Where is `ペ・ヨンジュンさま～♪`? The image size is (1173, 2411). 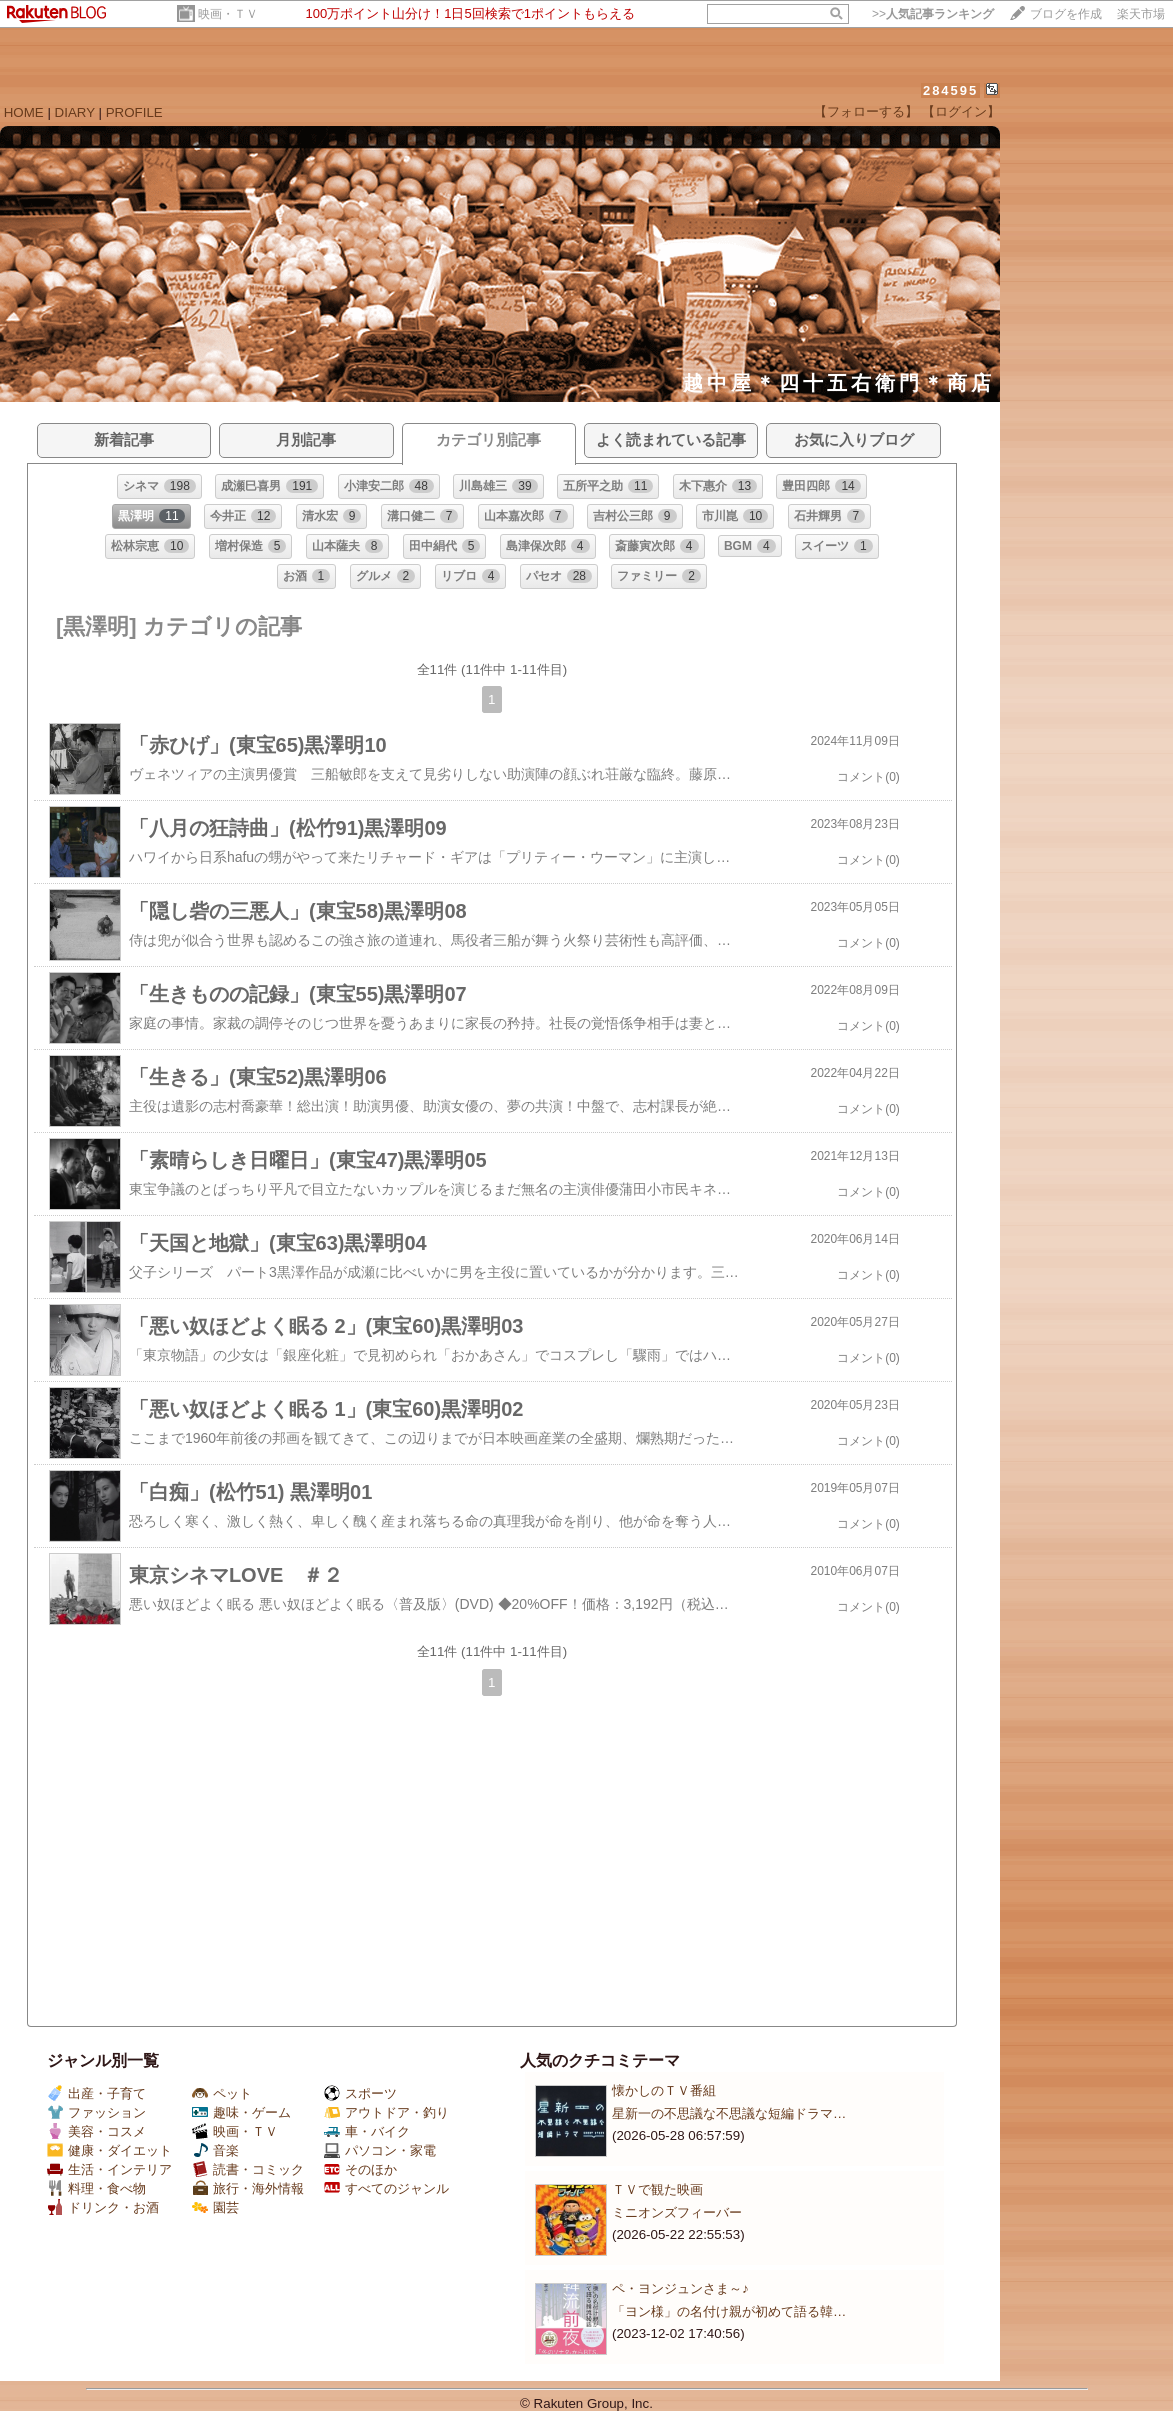 ペ・ヨンジュンさま～♪ is located at coordinates (680, 2288).